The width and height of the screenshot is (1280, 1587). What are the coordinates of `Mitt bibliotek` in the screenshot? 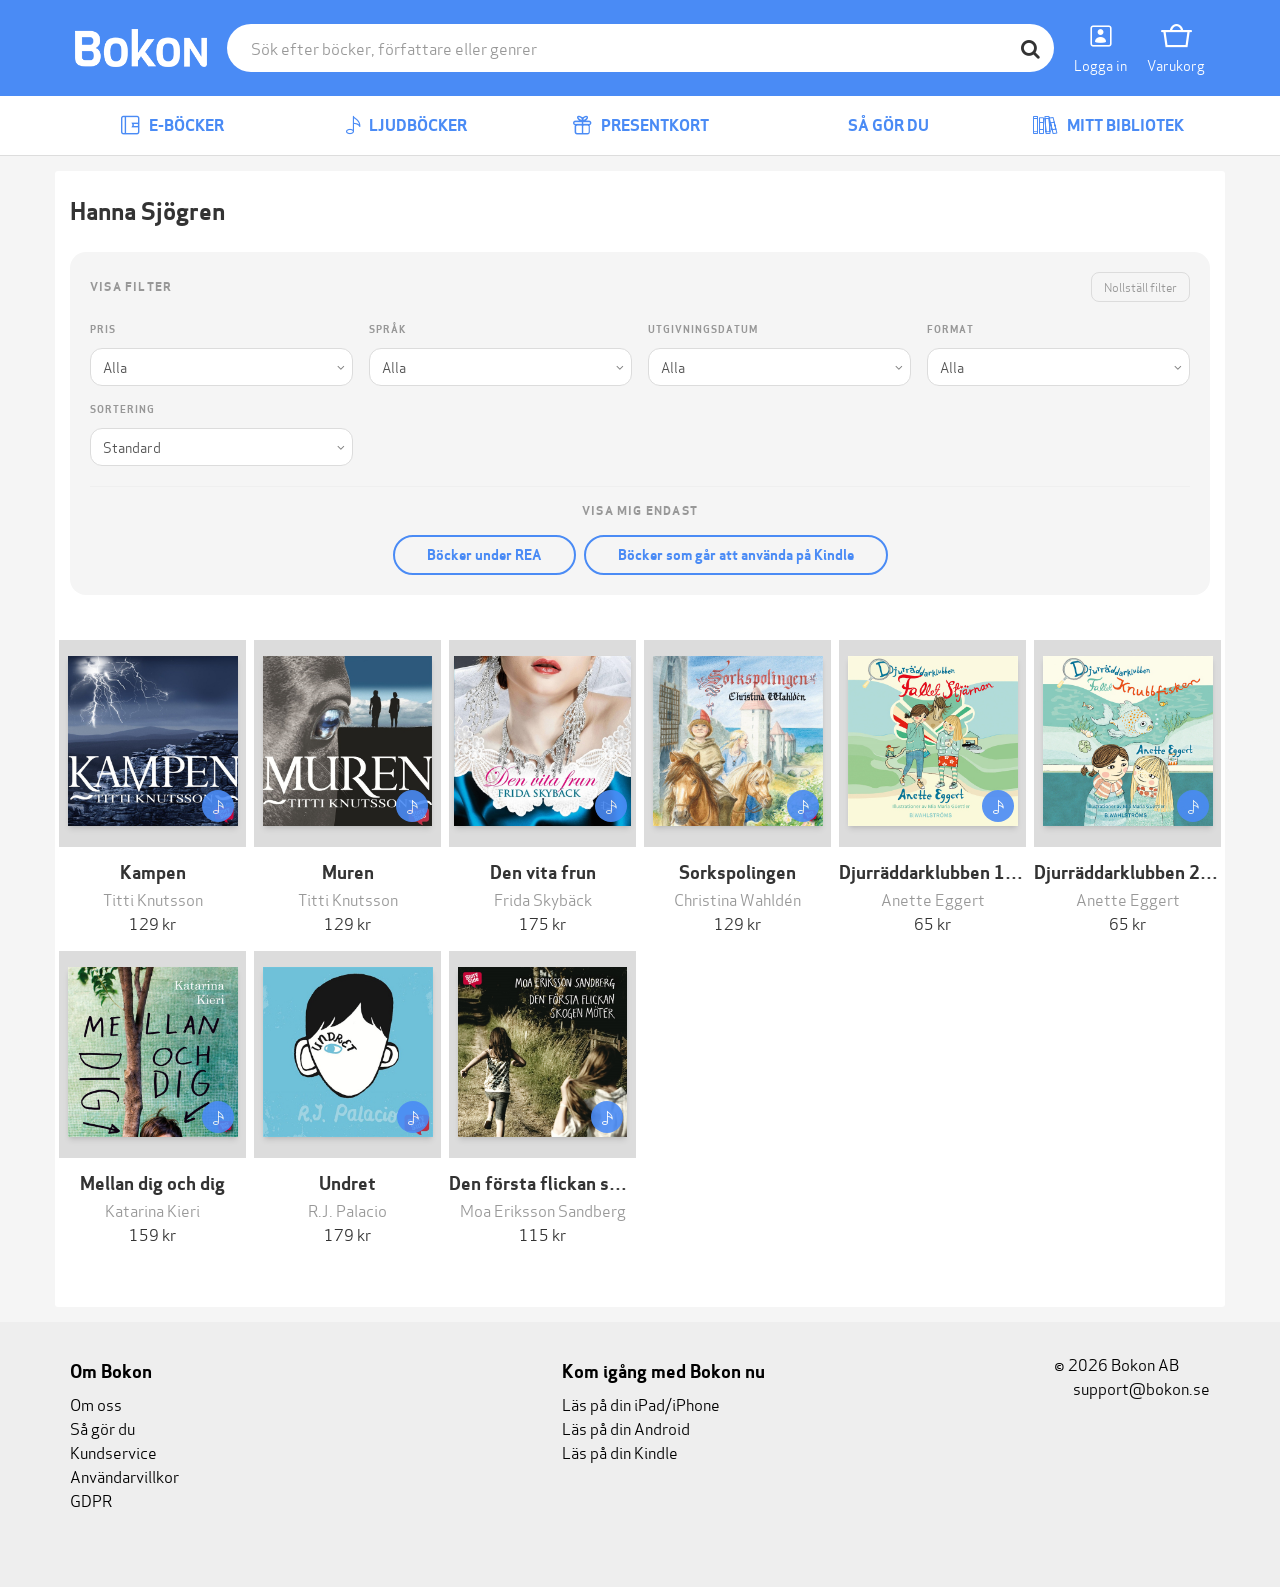 It's located at (1108, 125).